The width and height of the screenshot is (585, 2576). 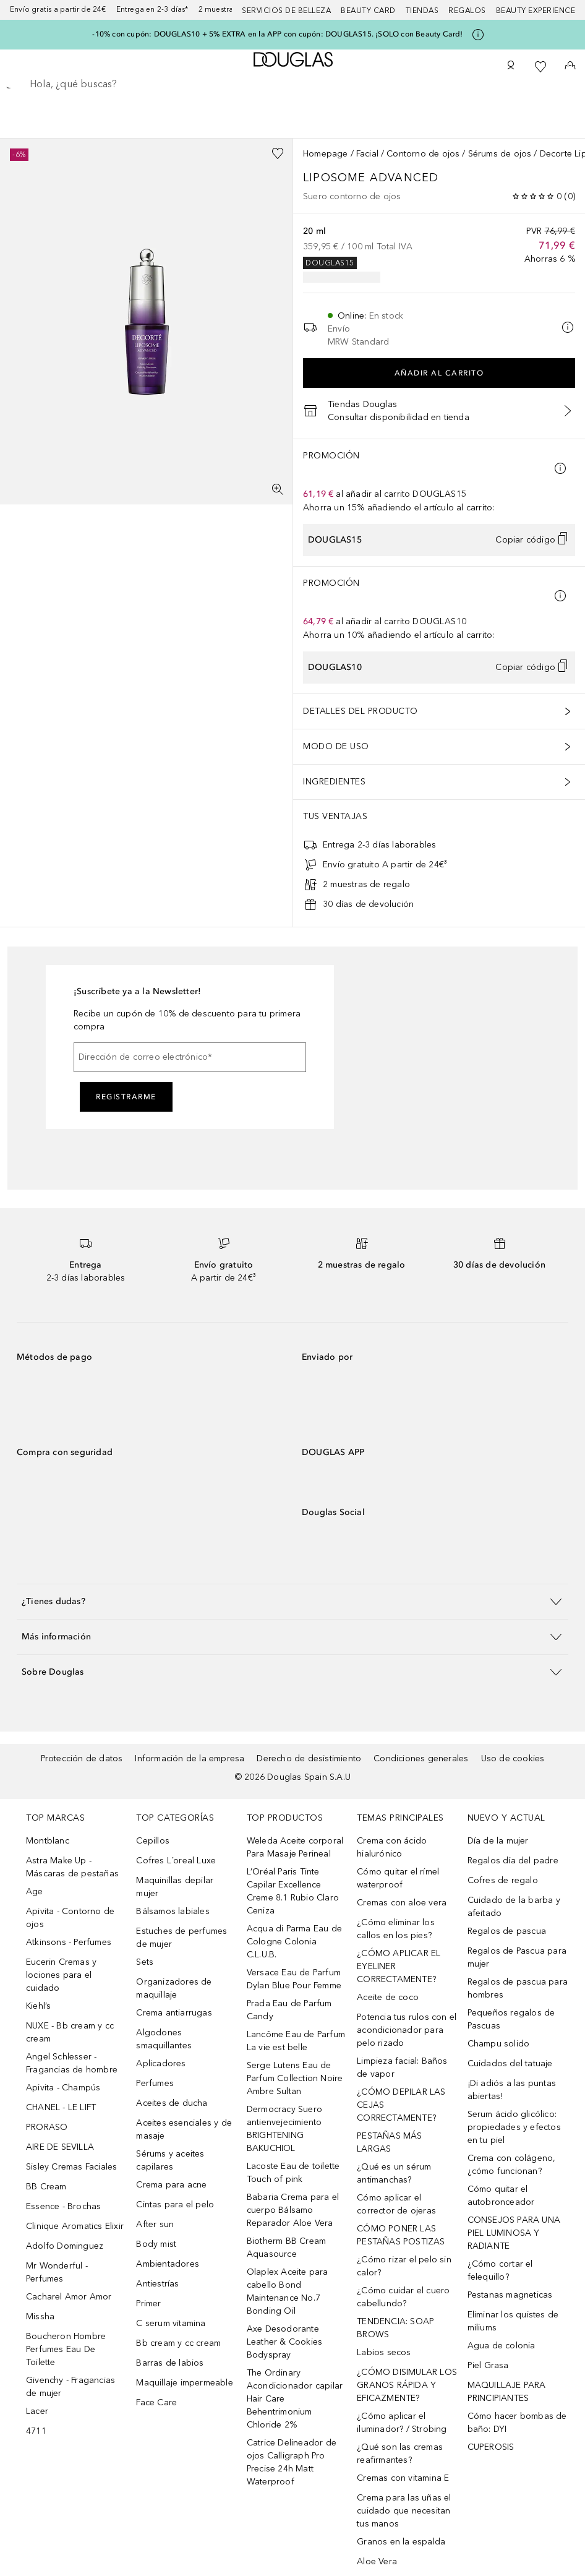 I want to click on Maquinillas depilar mujer, so click(x=174, y=1887).